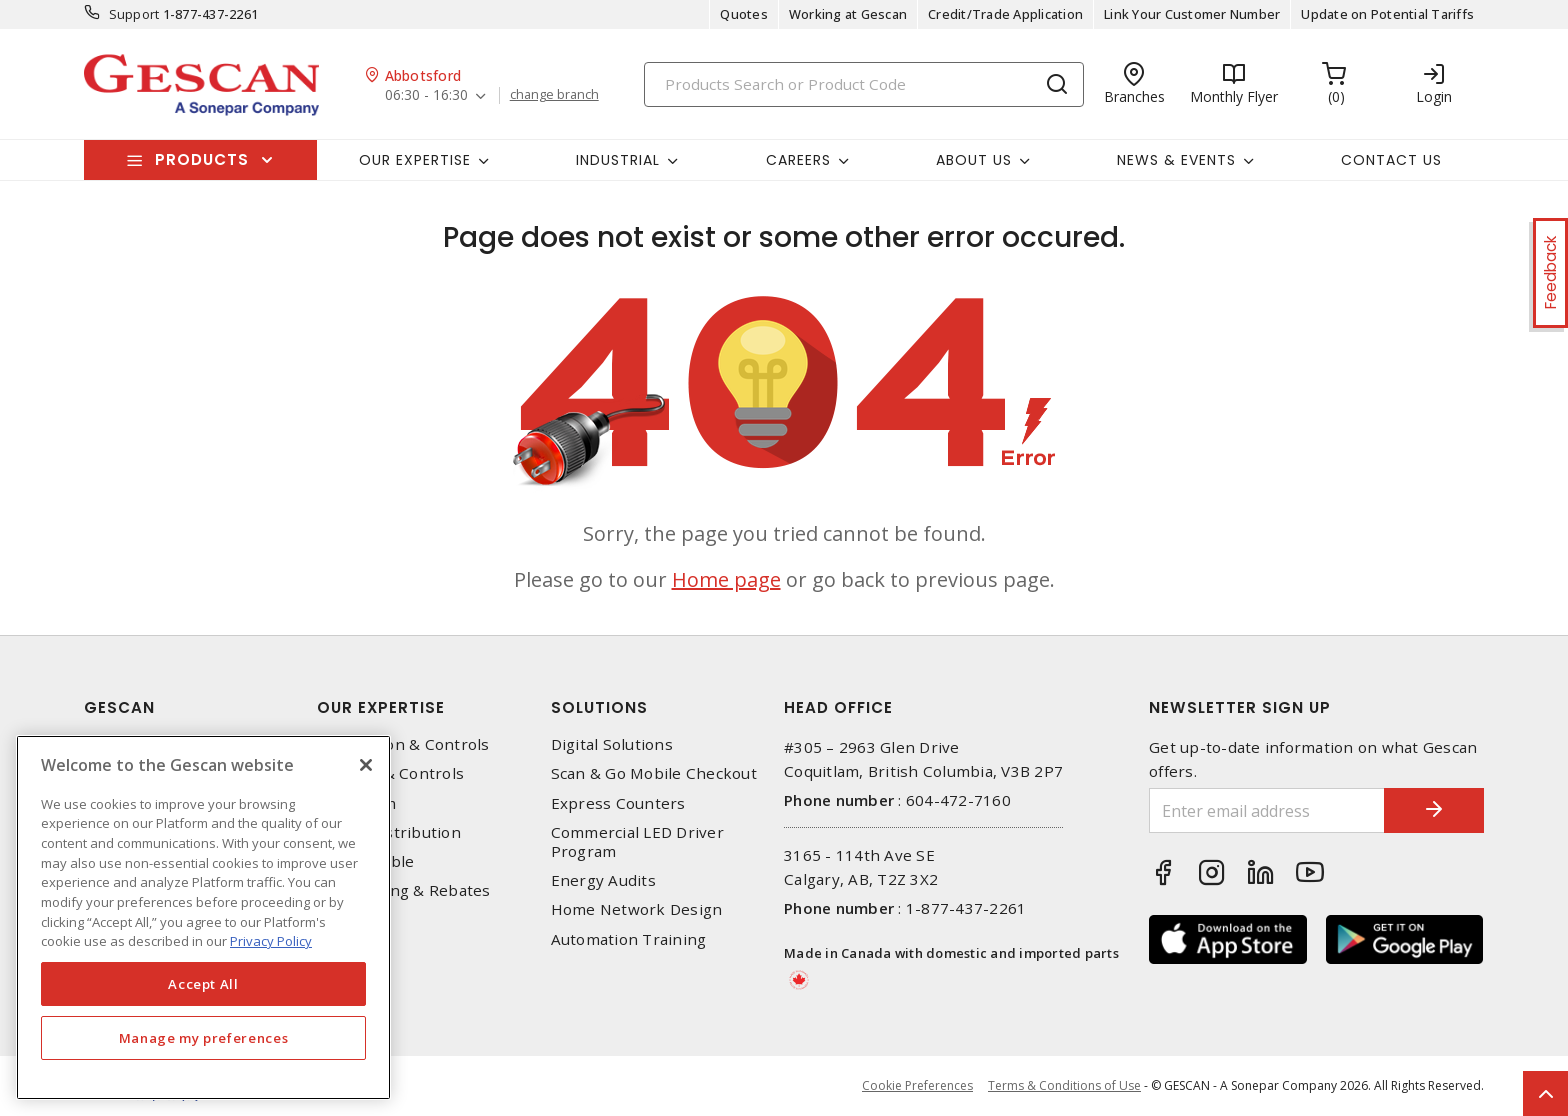  Describe the element at coordinates (271, 941) in the screenshot. I see `Privacy Policy [More information about your privacy, opens in a new tab]` at that location.